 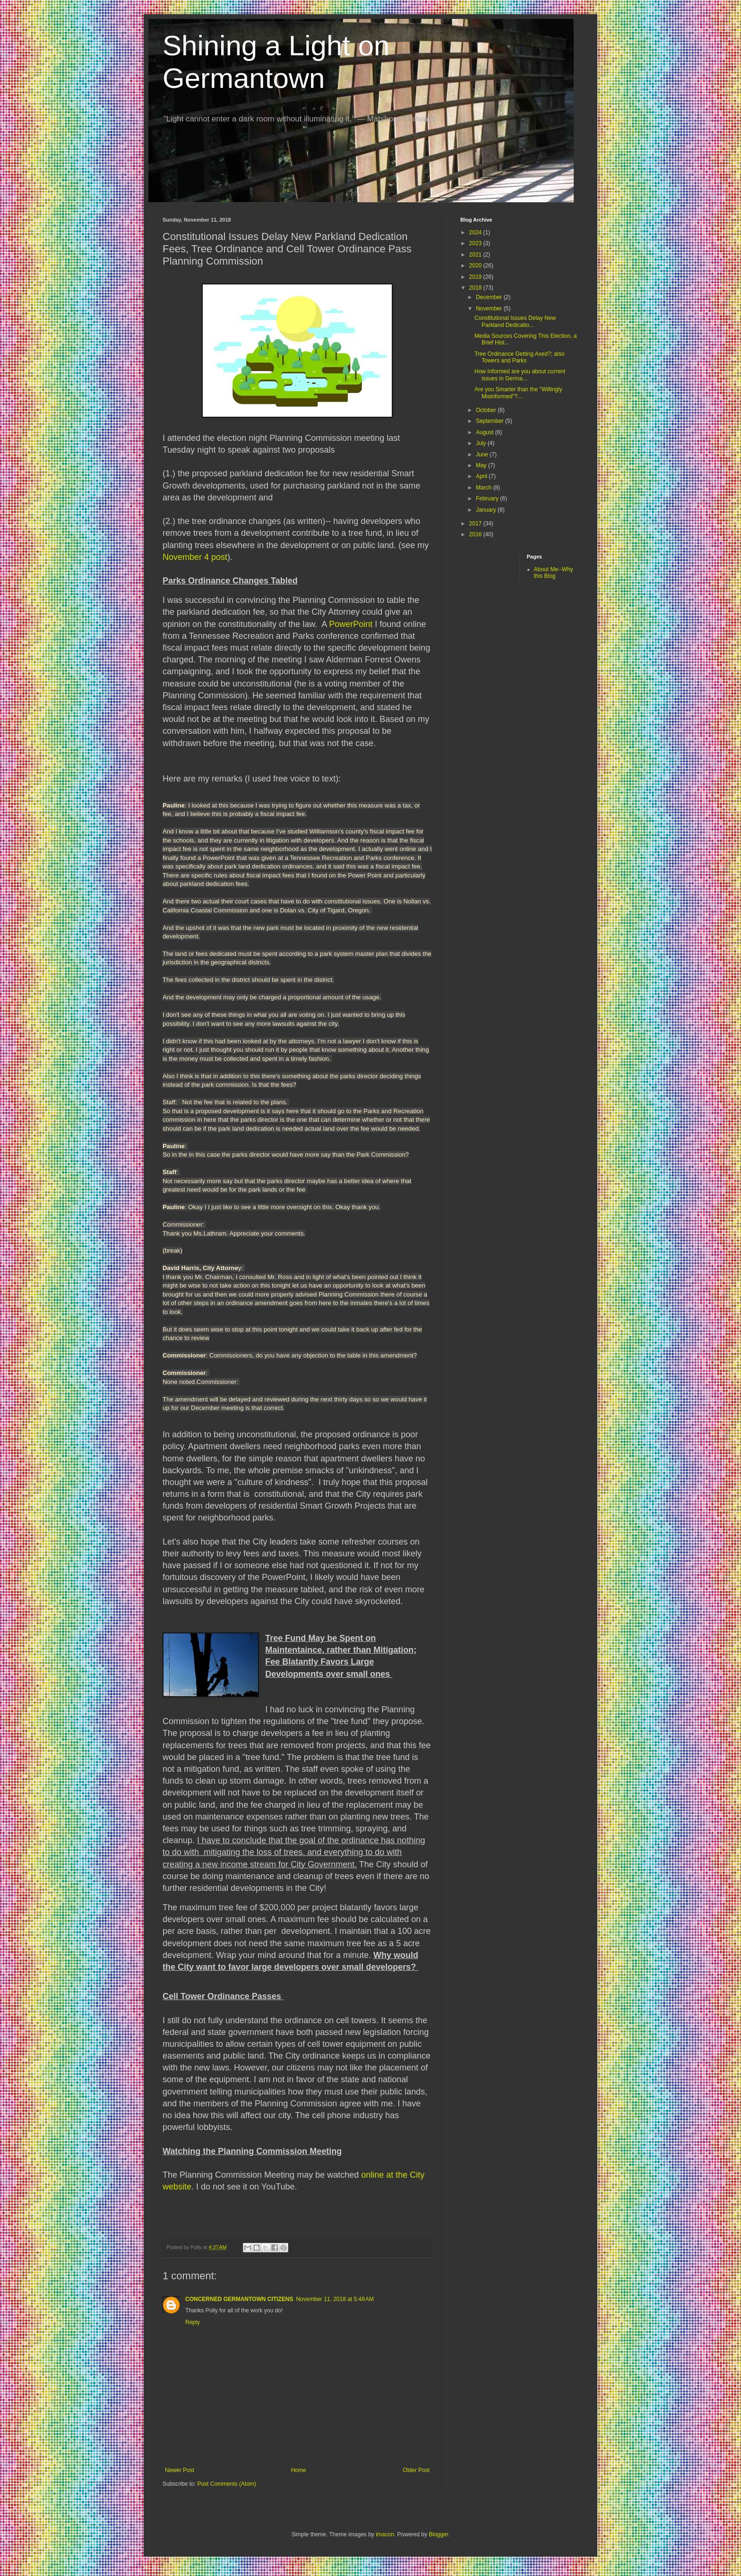 I want to click on How Informed are you about current issues in Germa..., so click(x=519, y=374).